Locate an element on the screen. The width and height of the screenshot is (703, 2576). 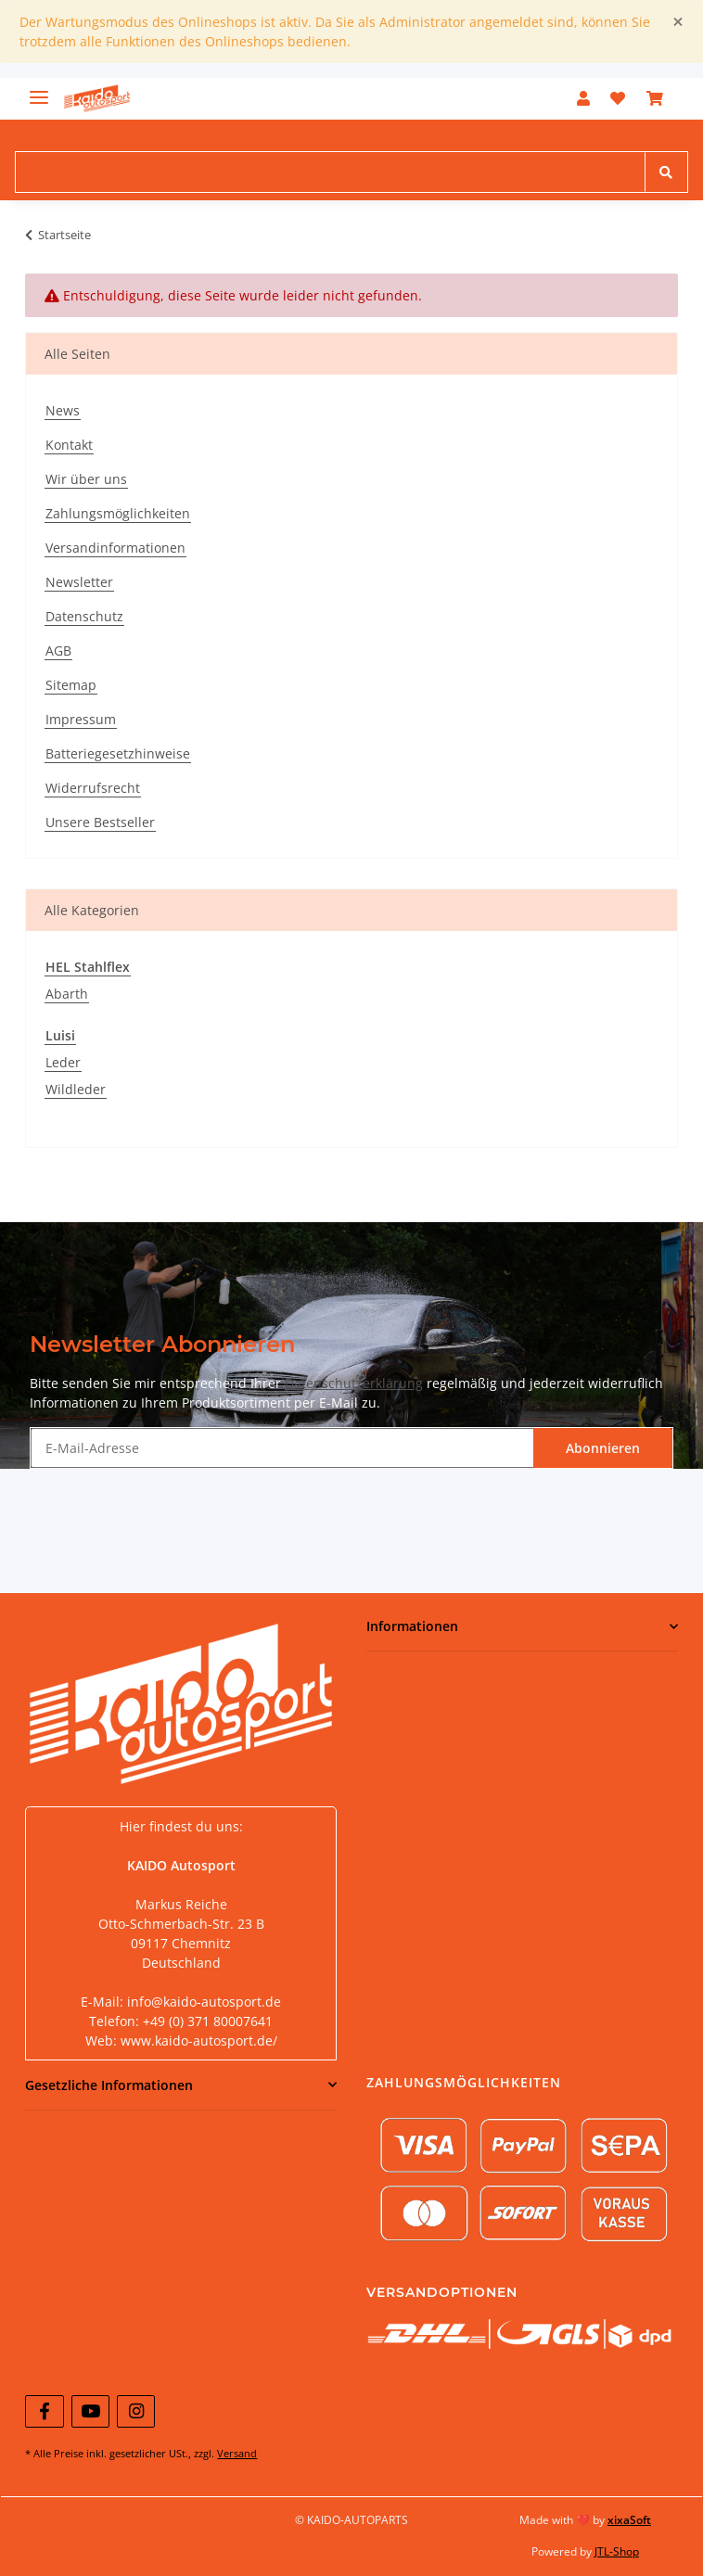
Zahlungsmöglichkeiten is located at coordinates (117, 513).